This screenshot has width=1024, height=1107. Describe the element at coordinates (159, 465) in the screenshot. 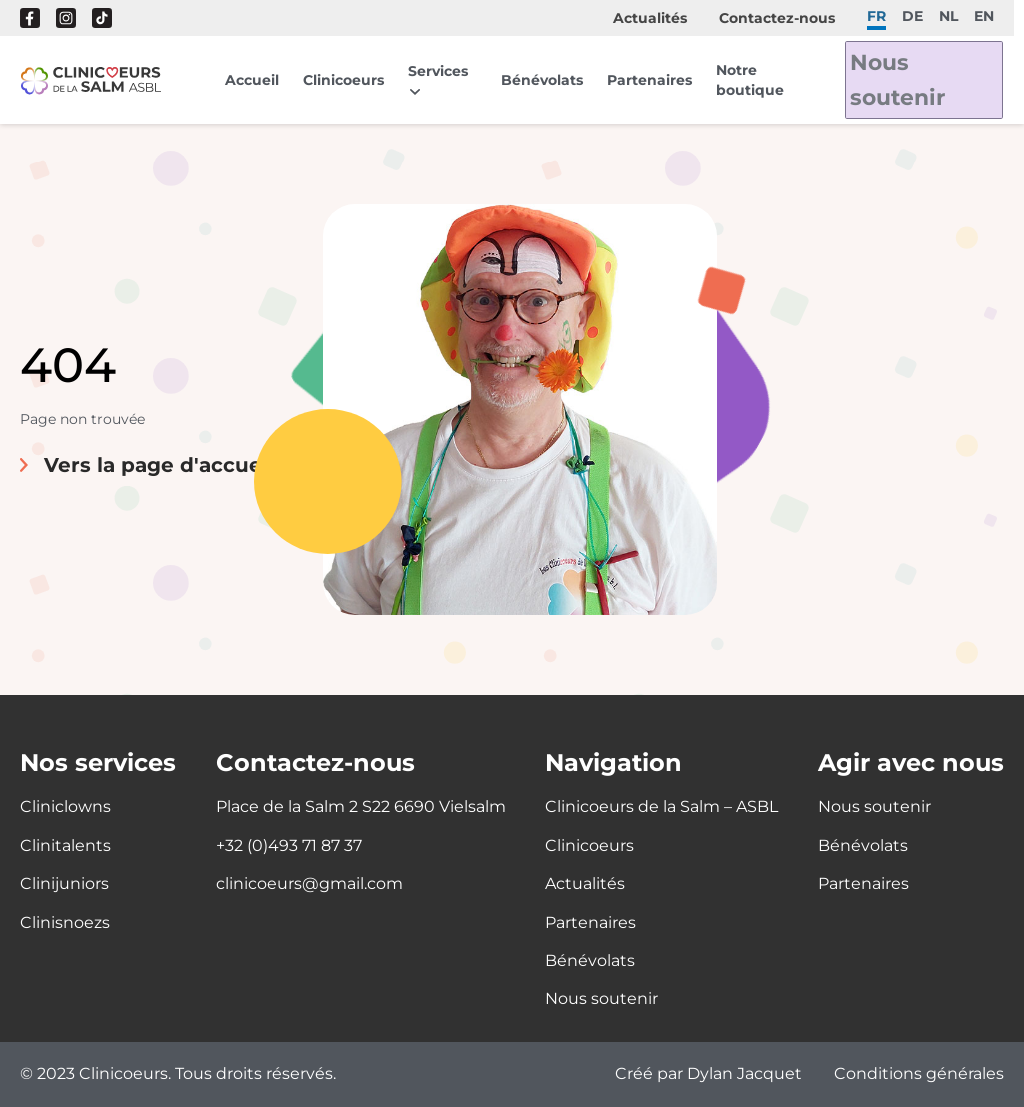

I see `Vers la page d'accueil` at that location.